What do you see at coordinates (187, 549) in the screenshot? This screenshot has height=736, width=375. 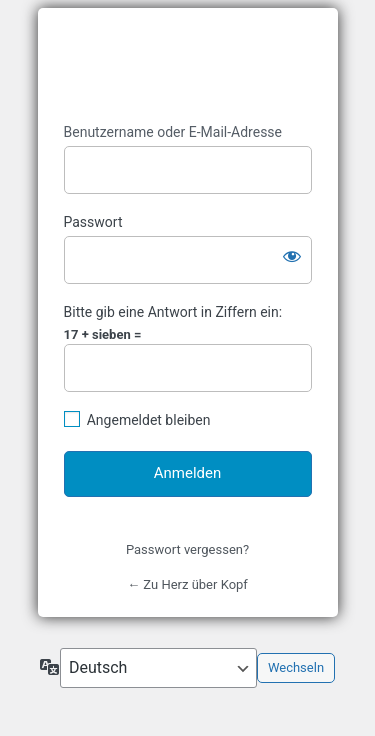 I see `Passwort vergessen?` at bounding box center [187, 549].